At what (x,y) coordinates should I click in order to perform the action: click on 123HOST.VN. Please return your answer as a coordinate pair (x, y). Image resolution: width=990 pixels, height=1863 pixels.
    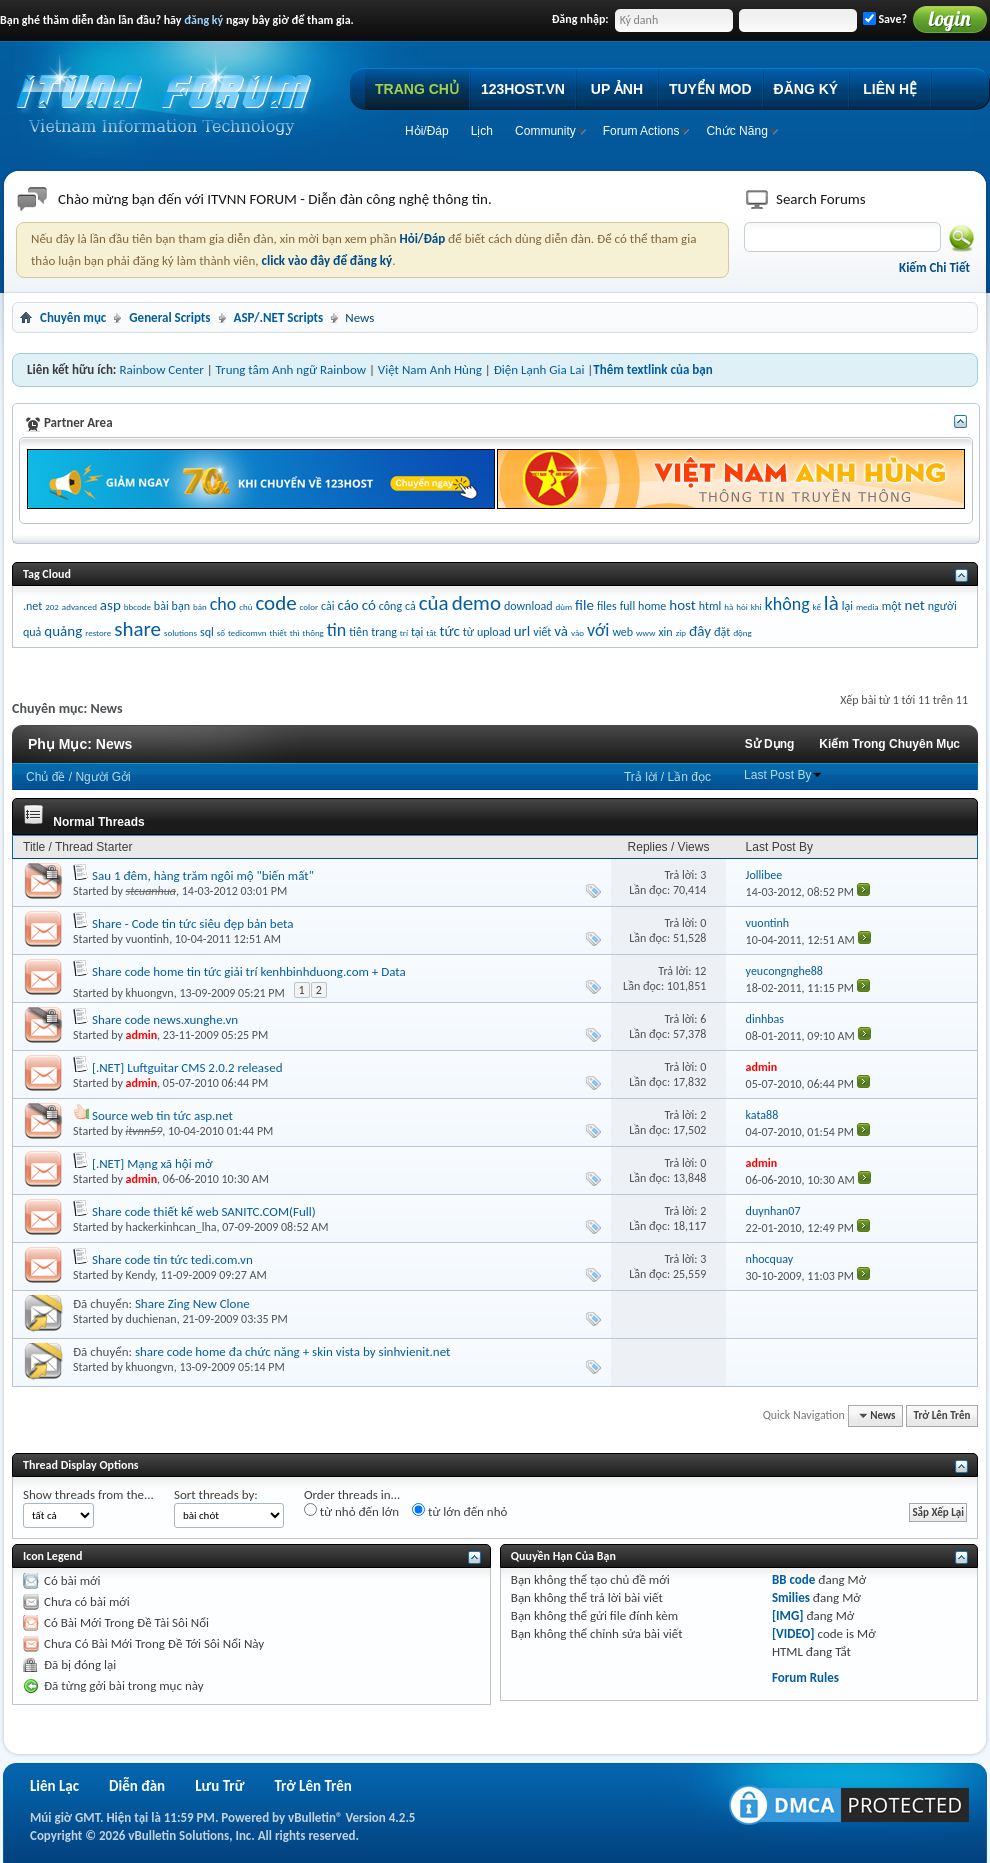
    Looking at the image, I should click on (523, 89).